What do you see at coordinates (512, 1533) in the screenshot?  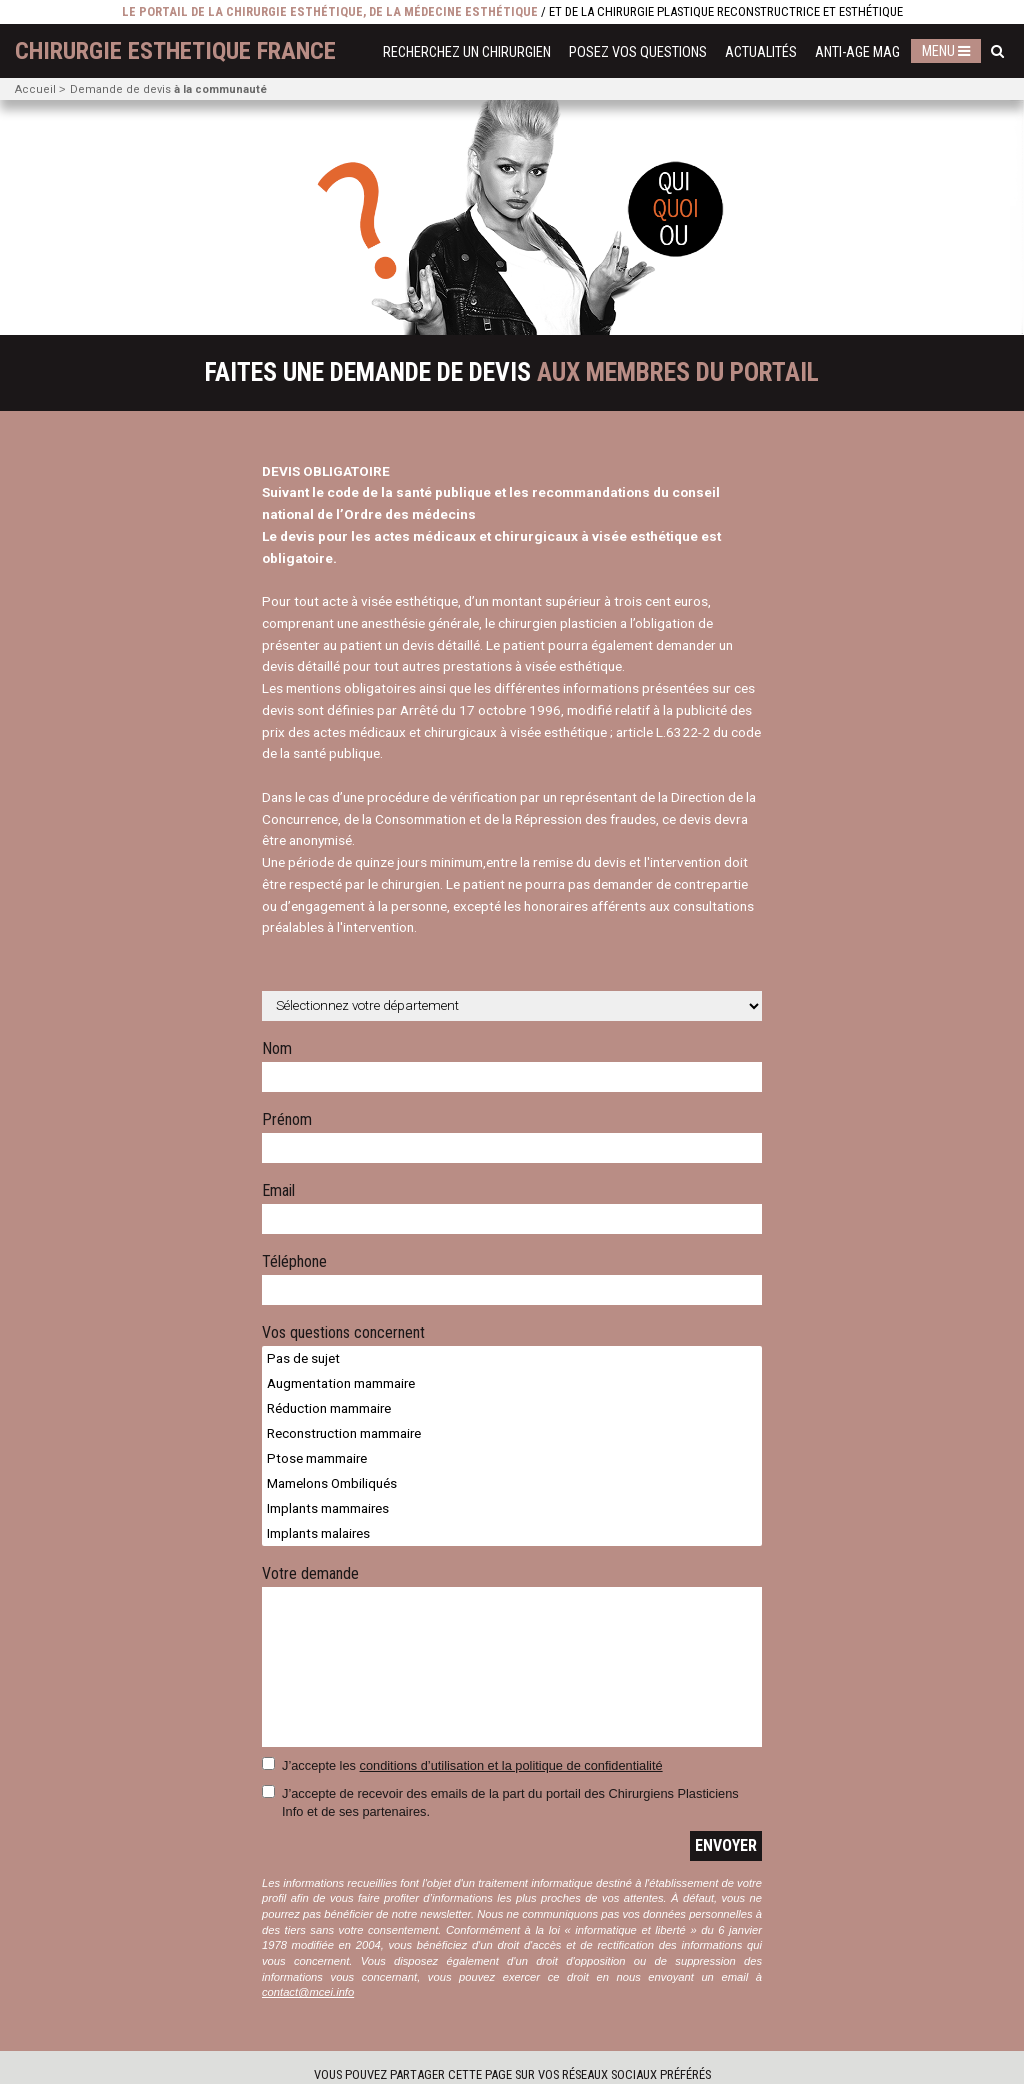 I see `Implants malaires` at bounding box center [512, 1533].